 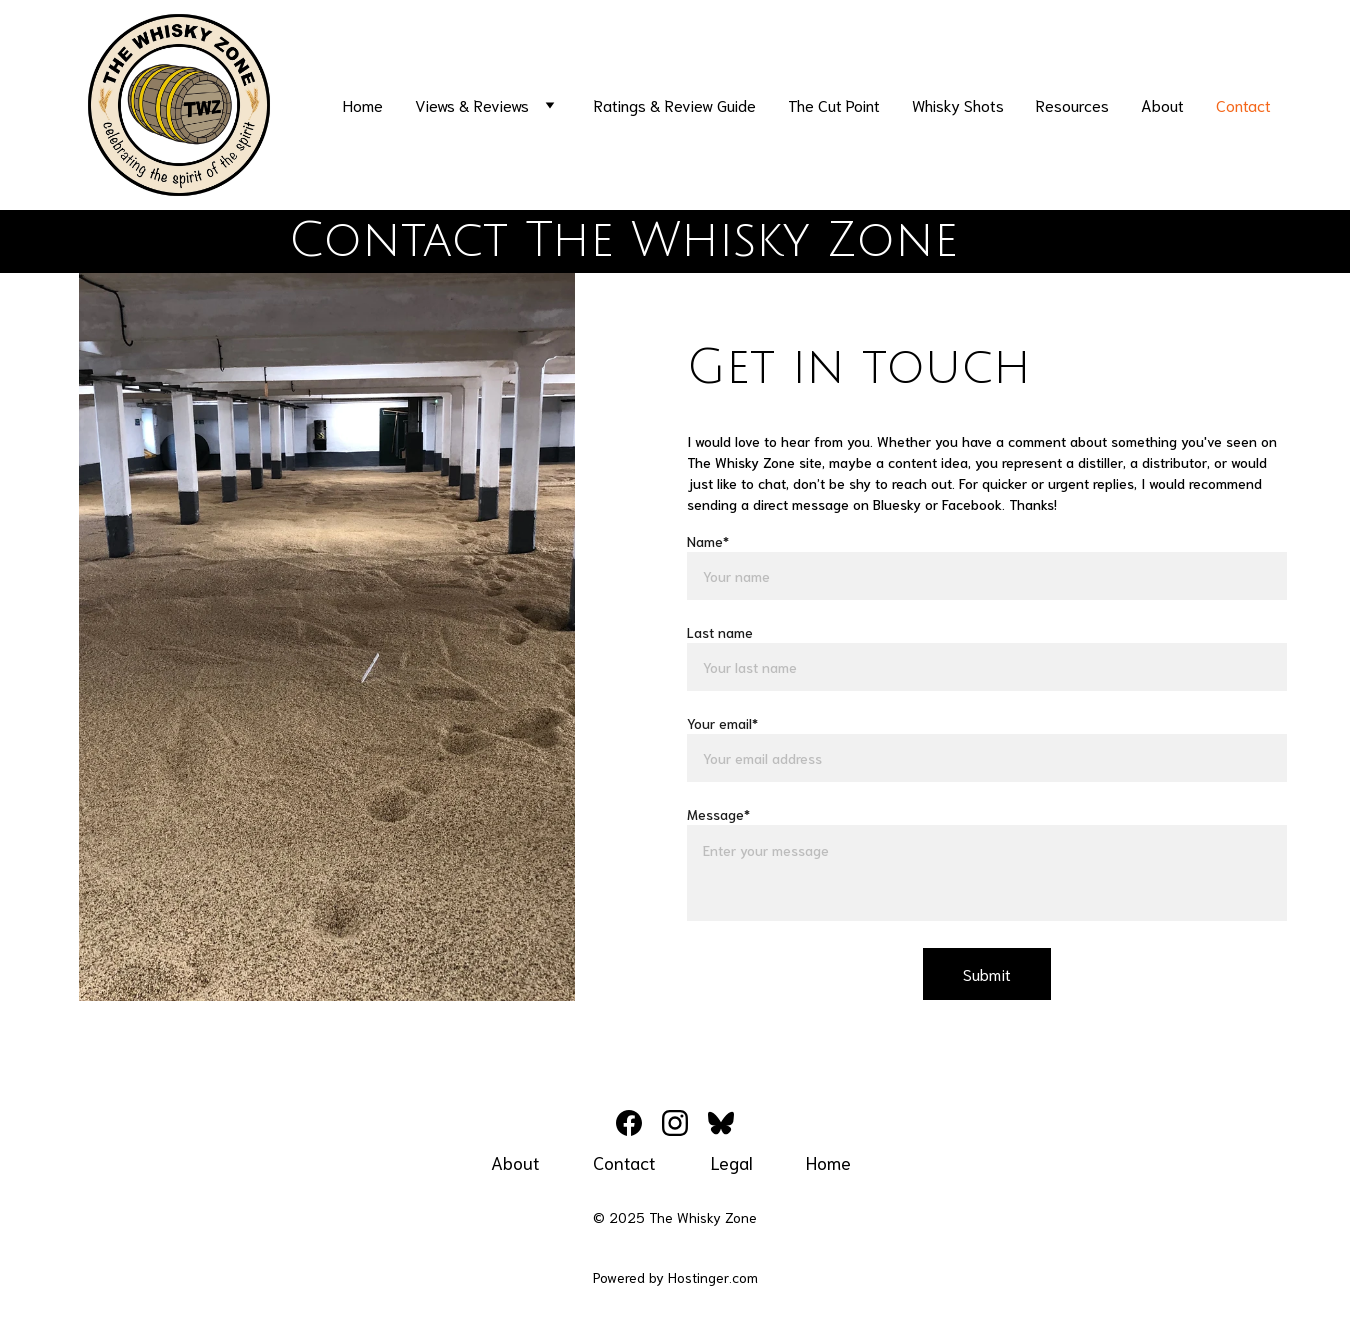 What do you see at coordinates (732, 1162) in the screenshot?
I see `Legal` at bounding box center [732, 1162].